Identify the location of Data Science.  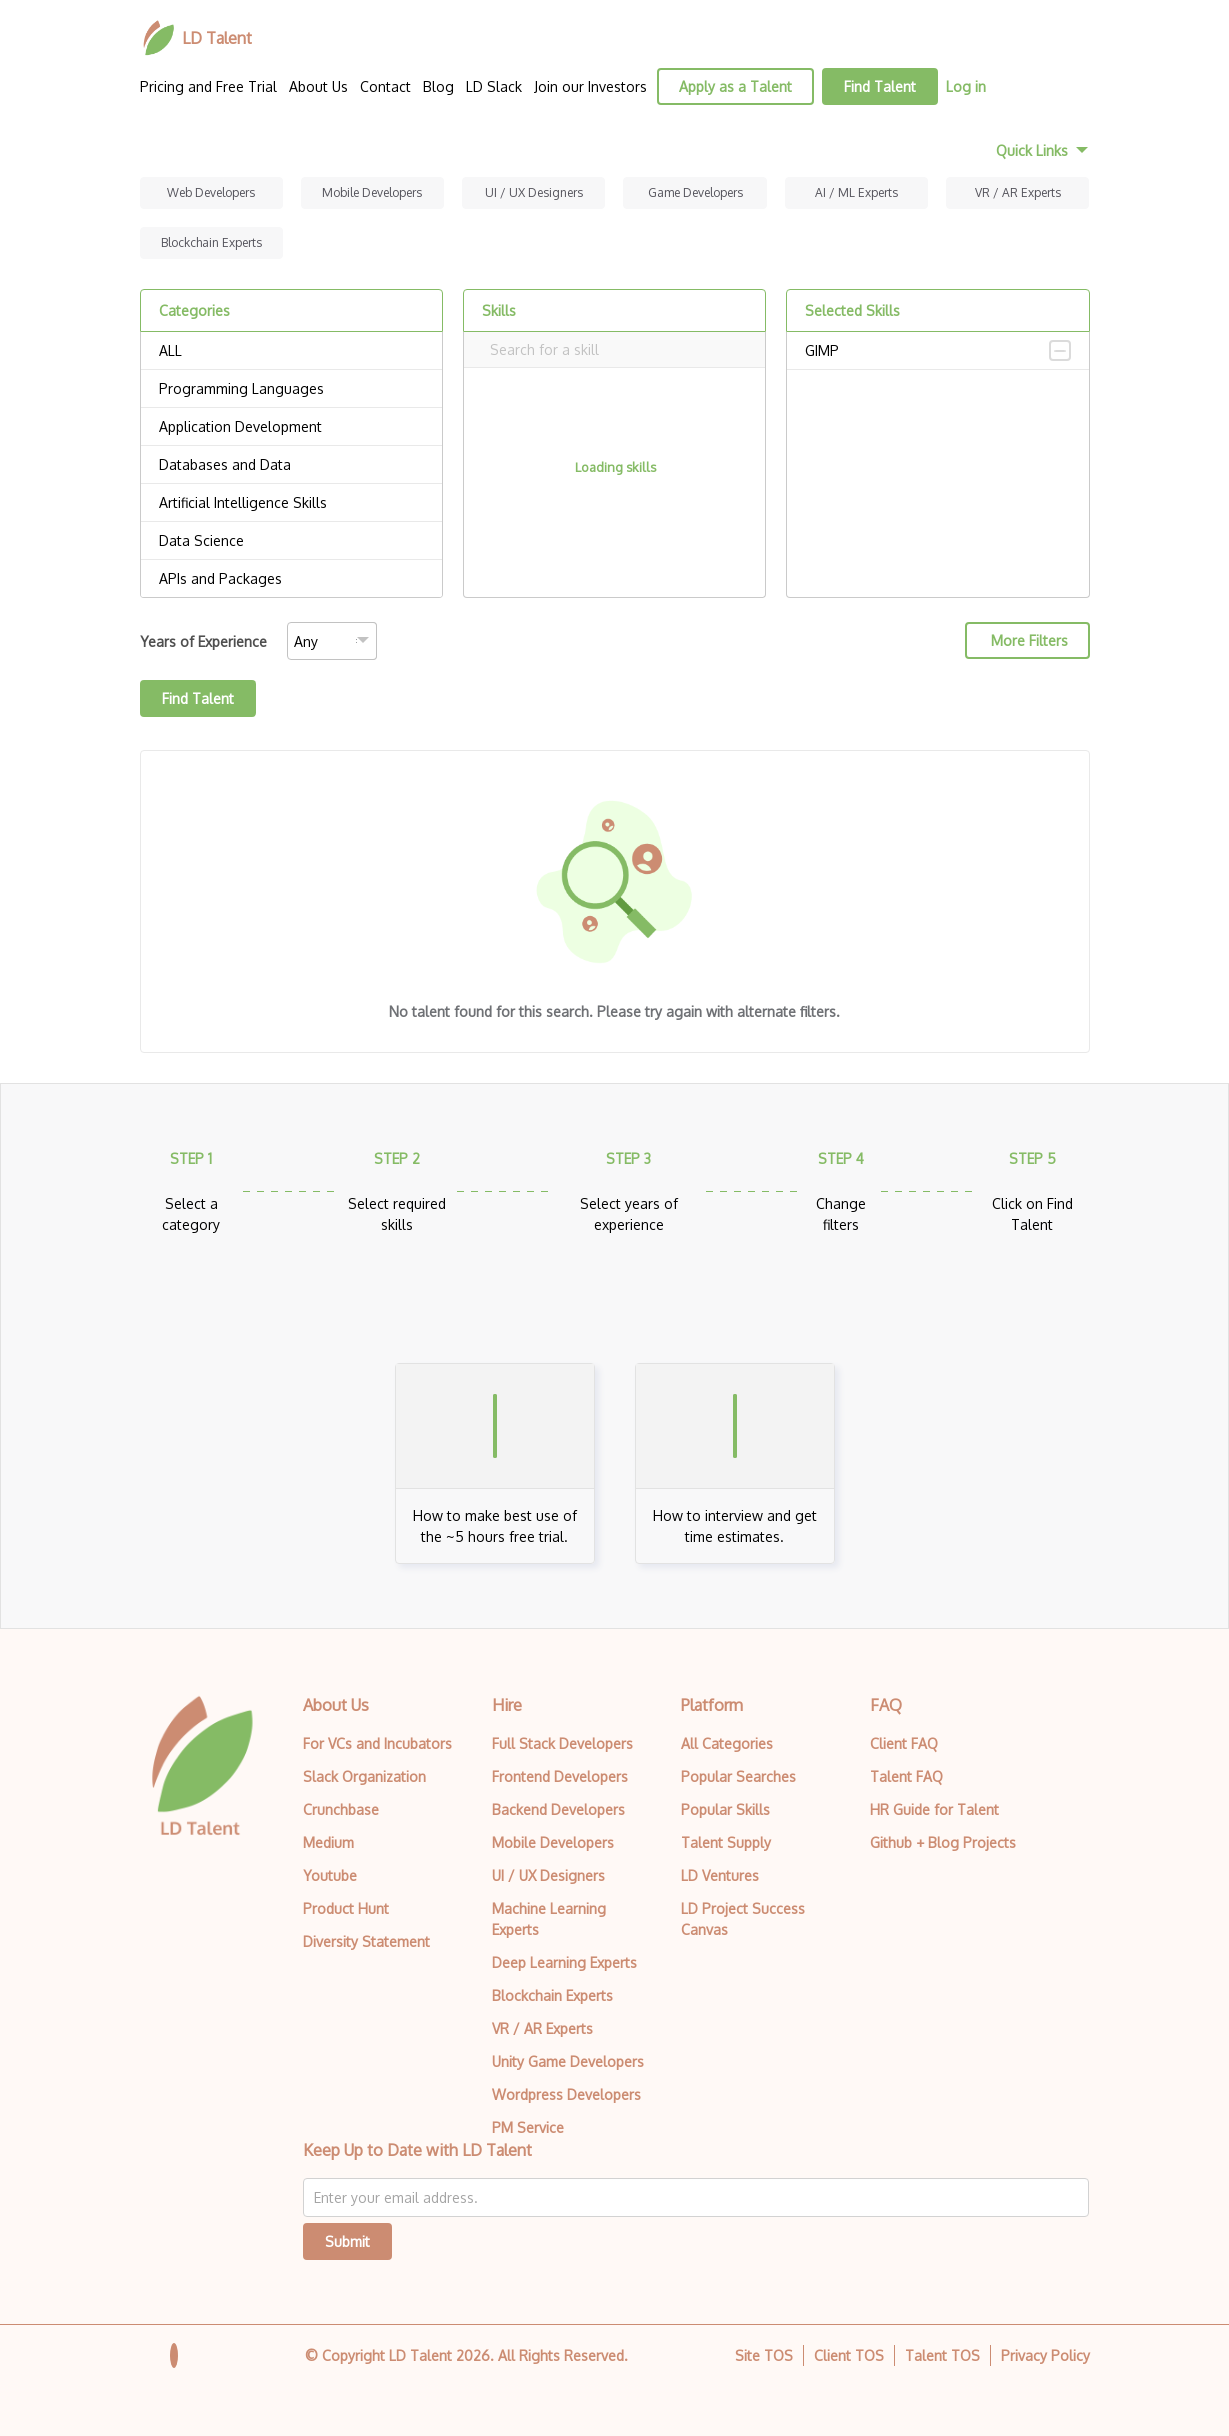
(291, 541).